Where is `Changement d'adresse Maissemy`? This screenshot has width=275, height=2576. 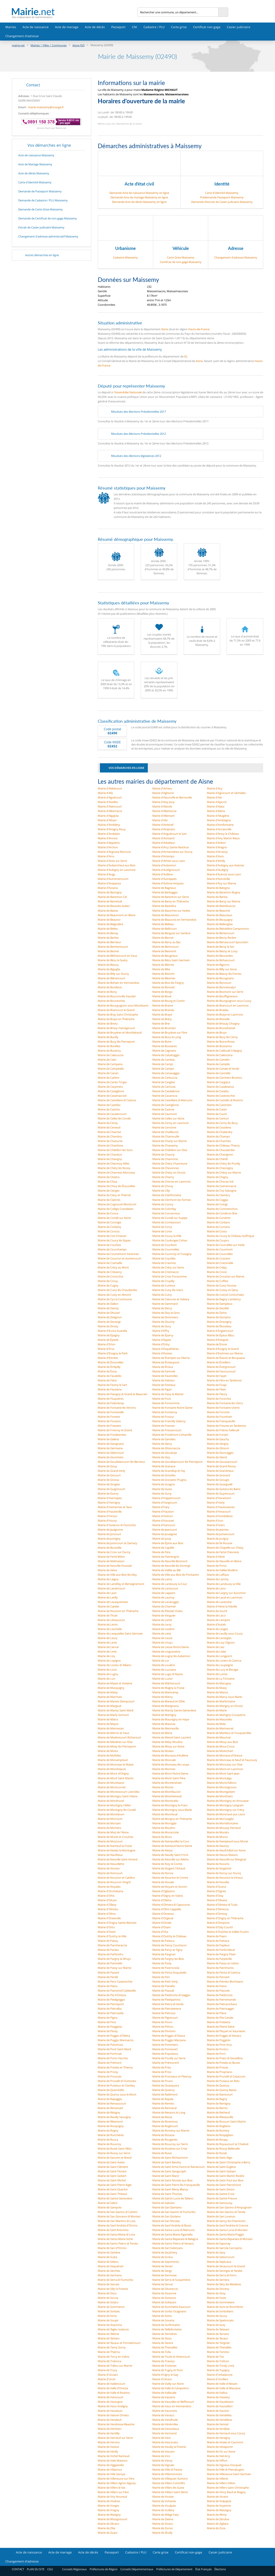
Changement d'adresse Maissemy is located at coordinates (235, 257).